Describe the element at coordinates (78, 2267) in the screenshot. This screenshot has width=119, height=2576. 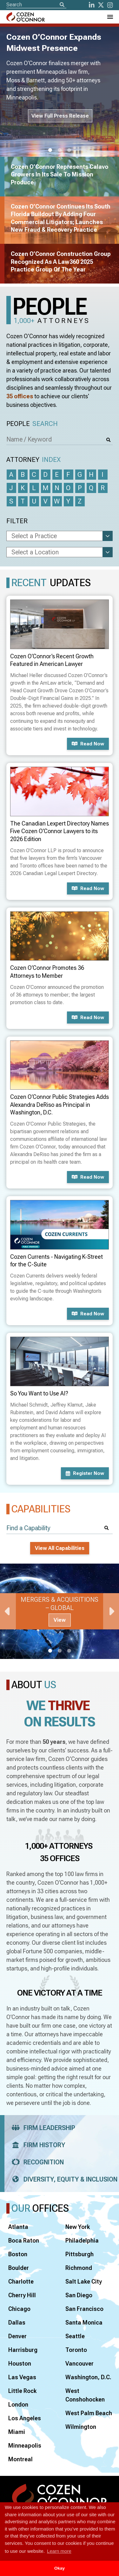
I see `Richmond` at that location.